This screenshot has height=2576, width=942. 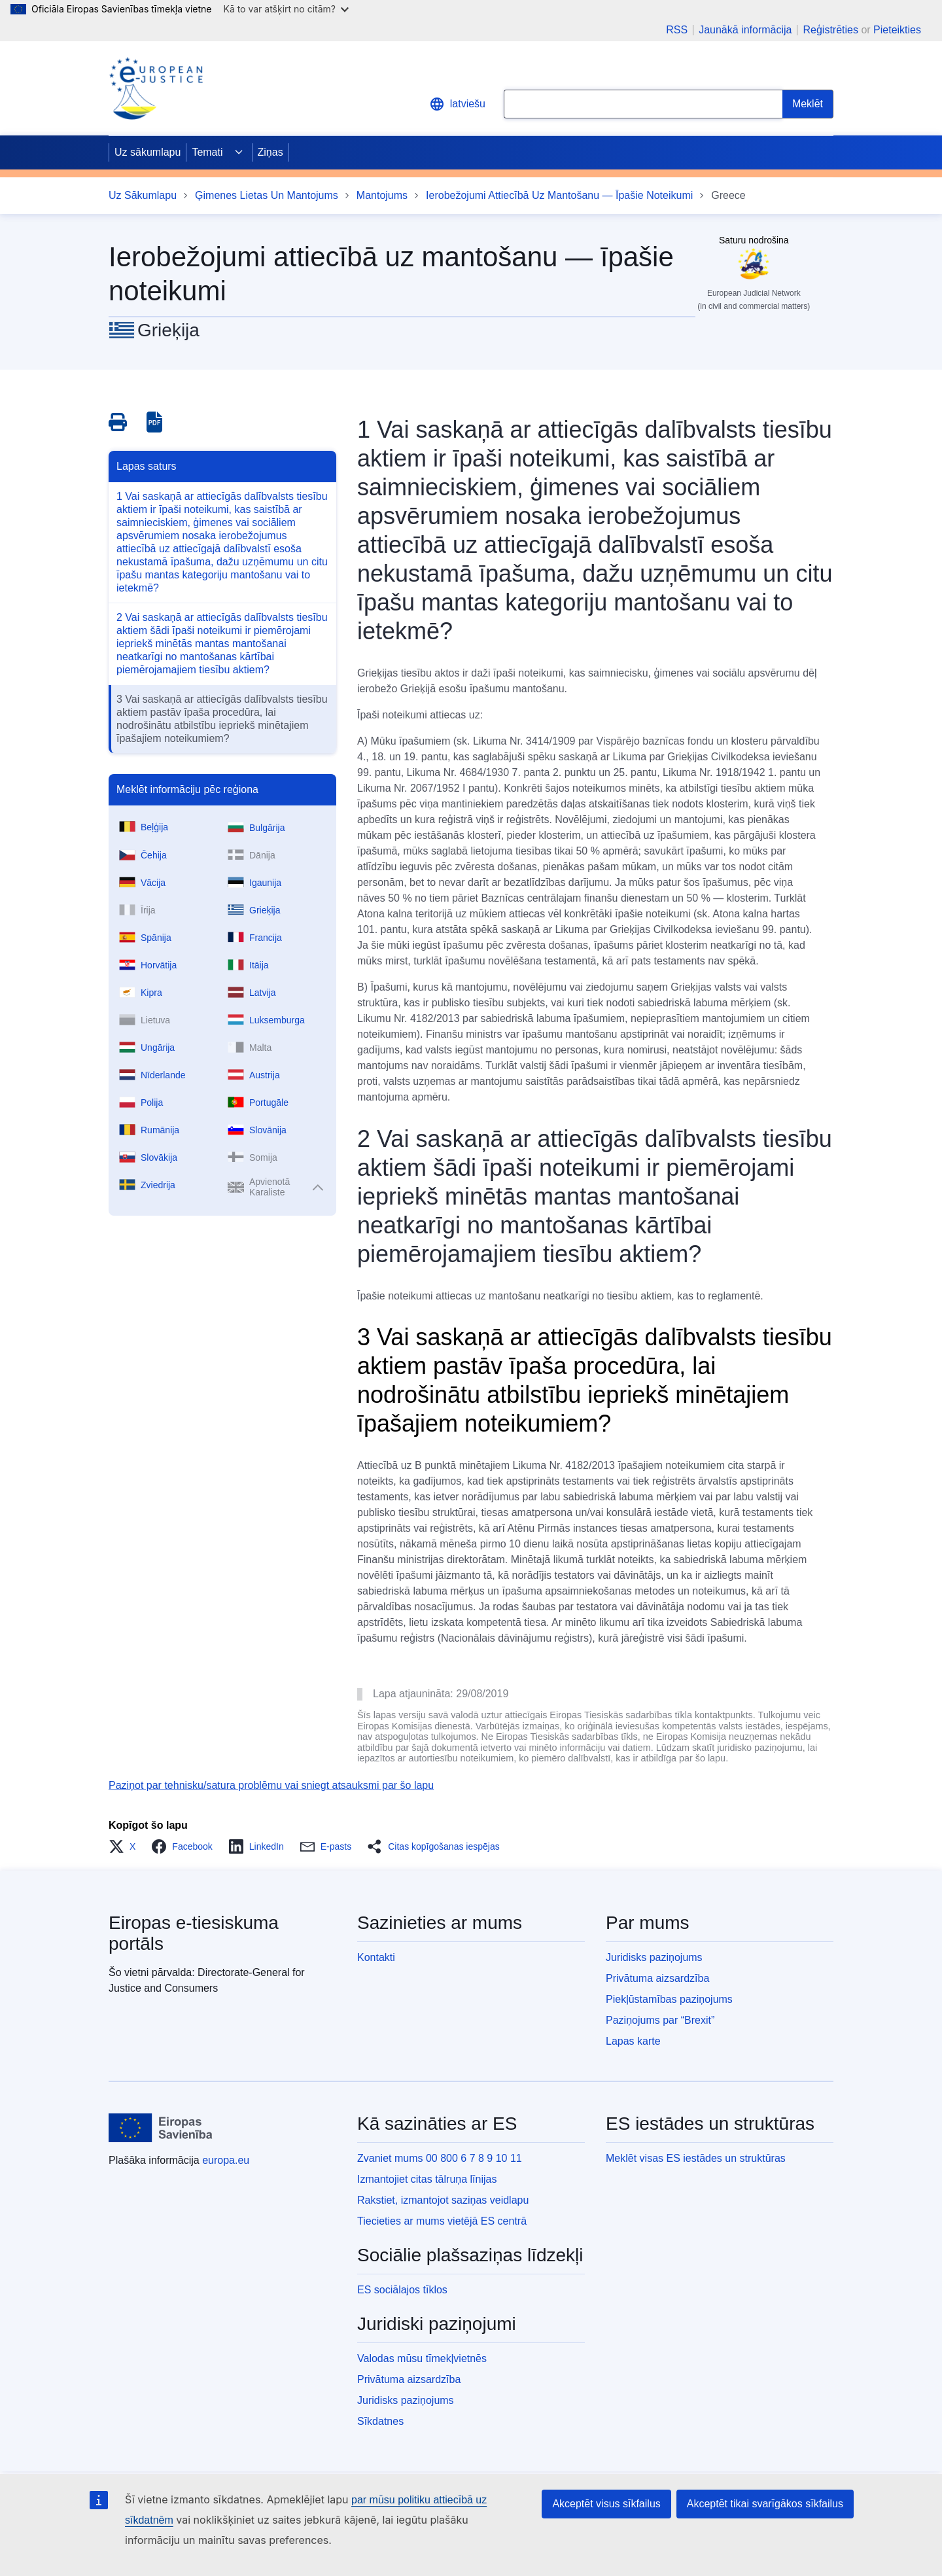 What do you see at coordinates (439, 2158) in the screenshot?
I see `Zvaniet mums 00 800 6 7 8 9 10 11` at bounding box center [439, 2158].